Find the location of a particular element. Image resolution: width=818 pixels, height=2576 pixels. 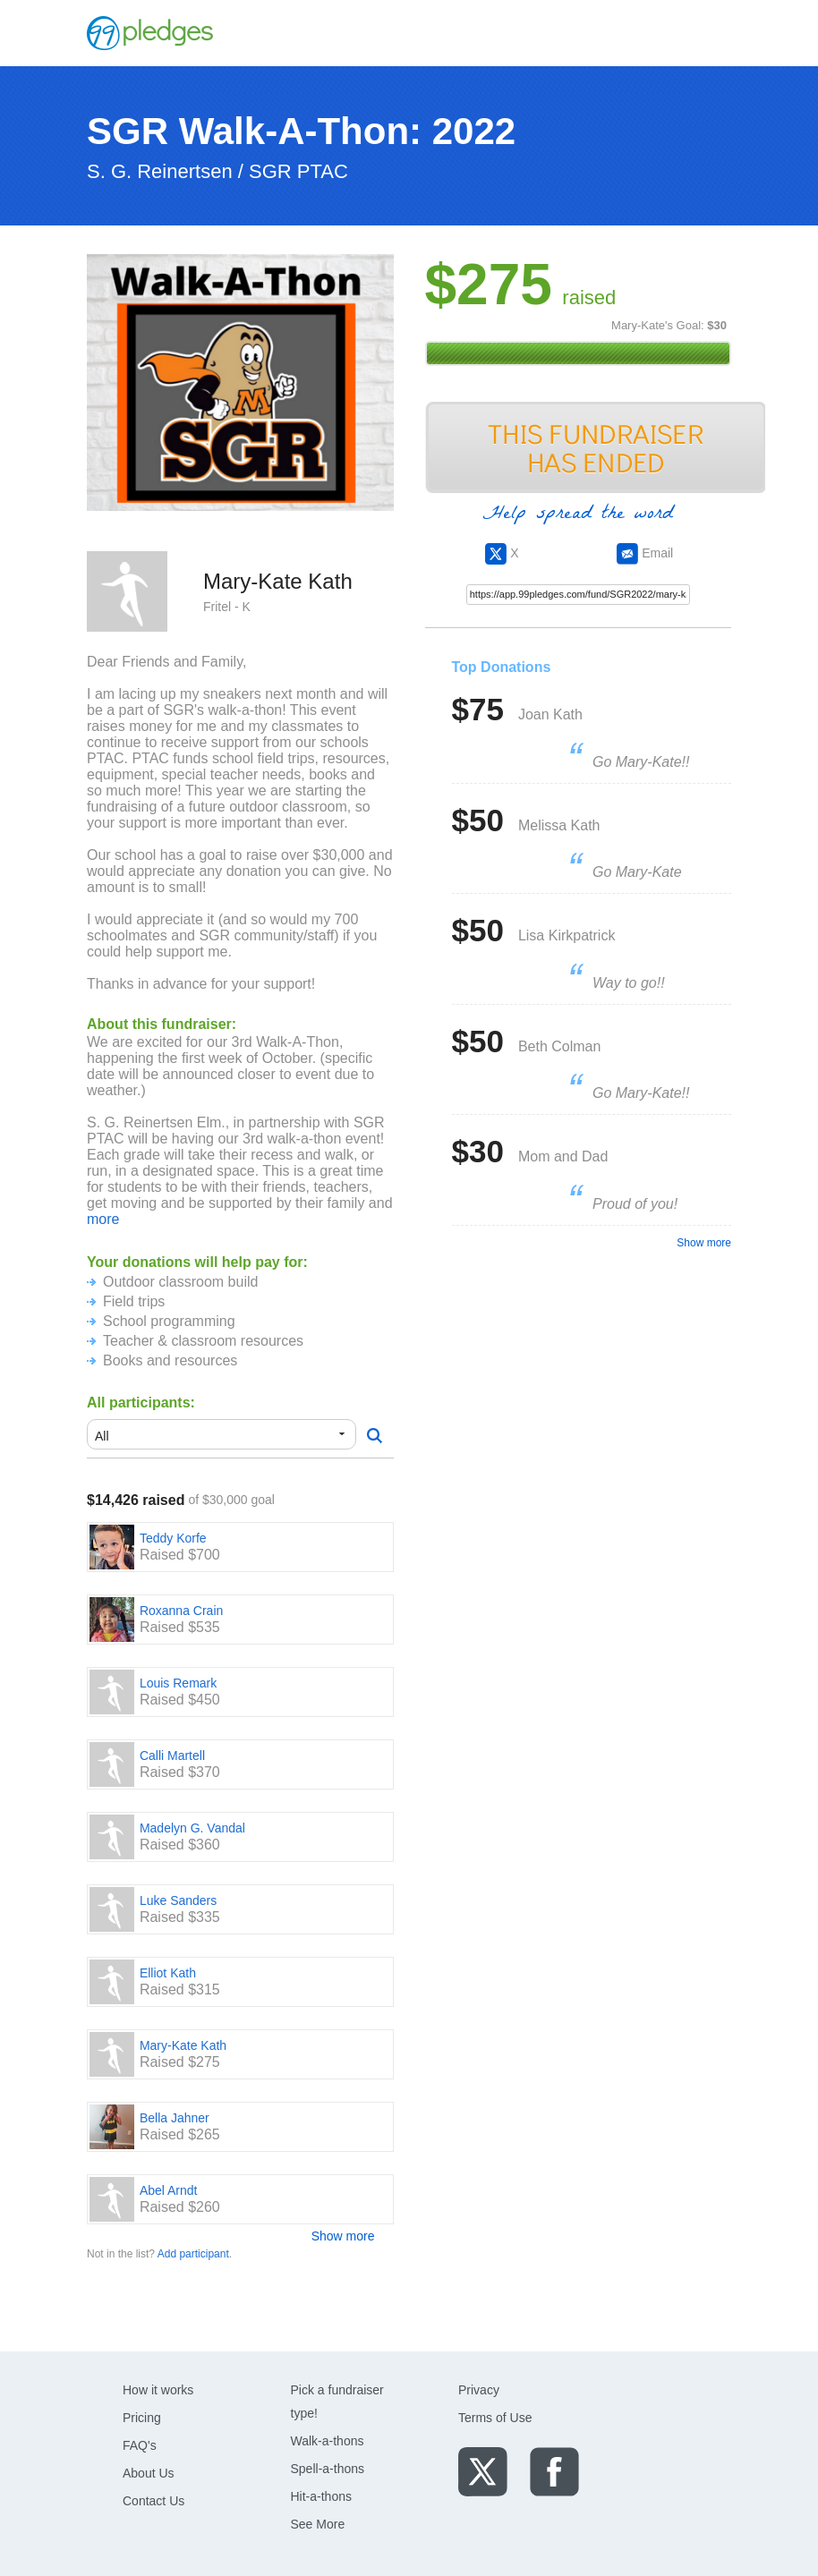

See More is located at coordinates (318, 2524).